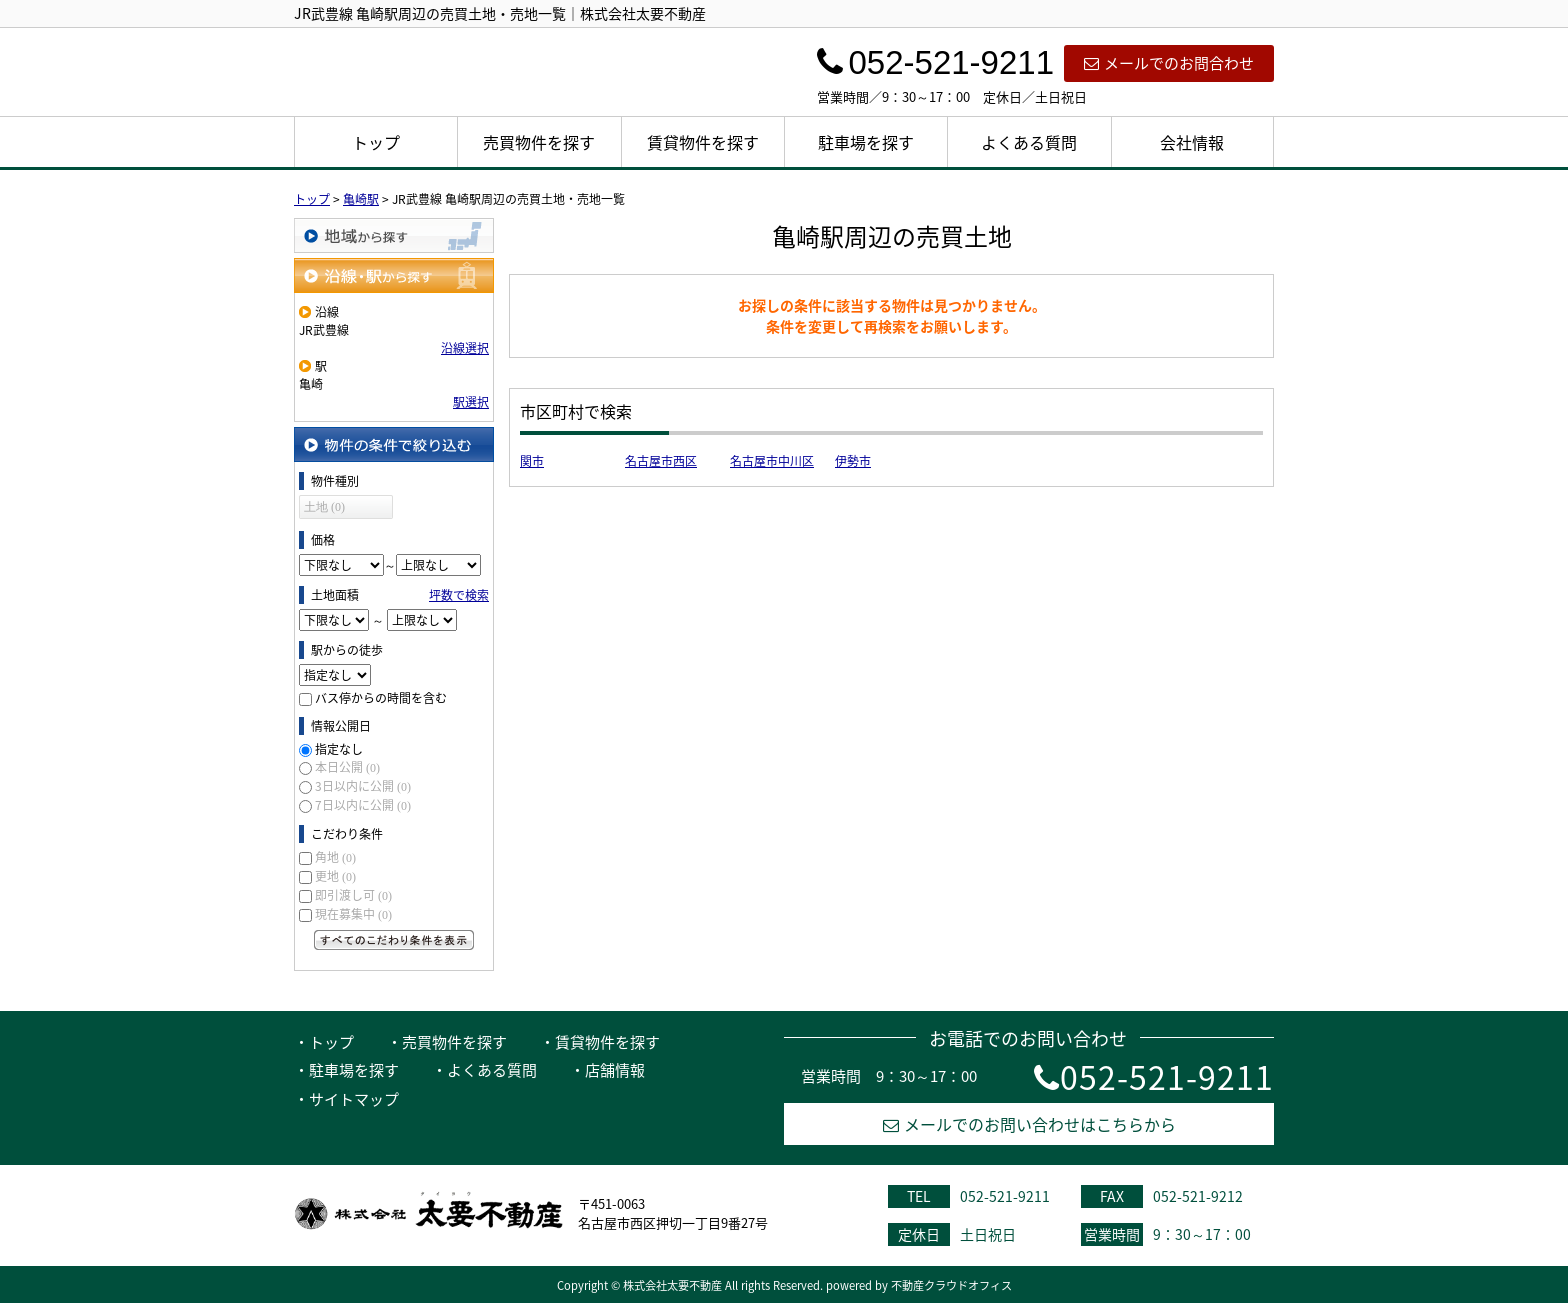 The height and width of the screenshot is (1303, 1568). I want to click on 名古屋市西区, so click(661, 461).